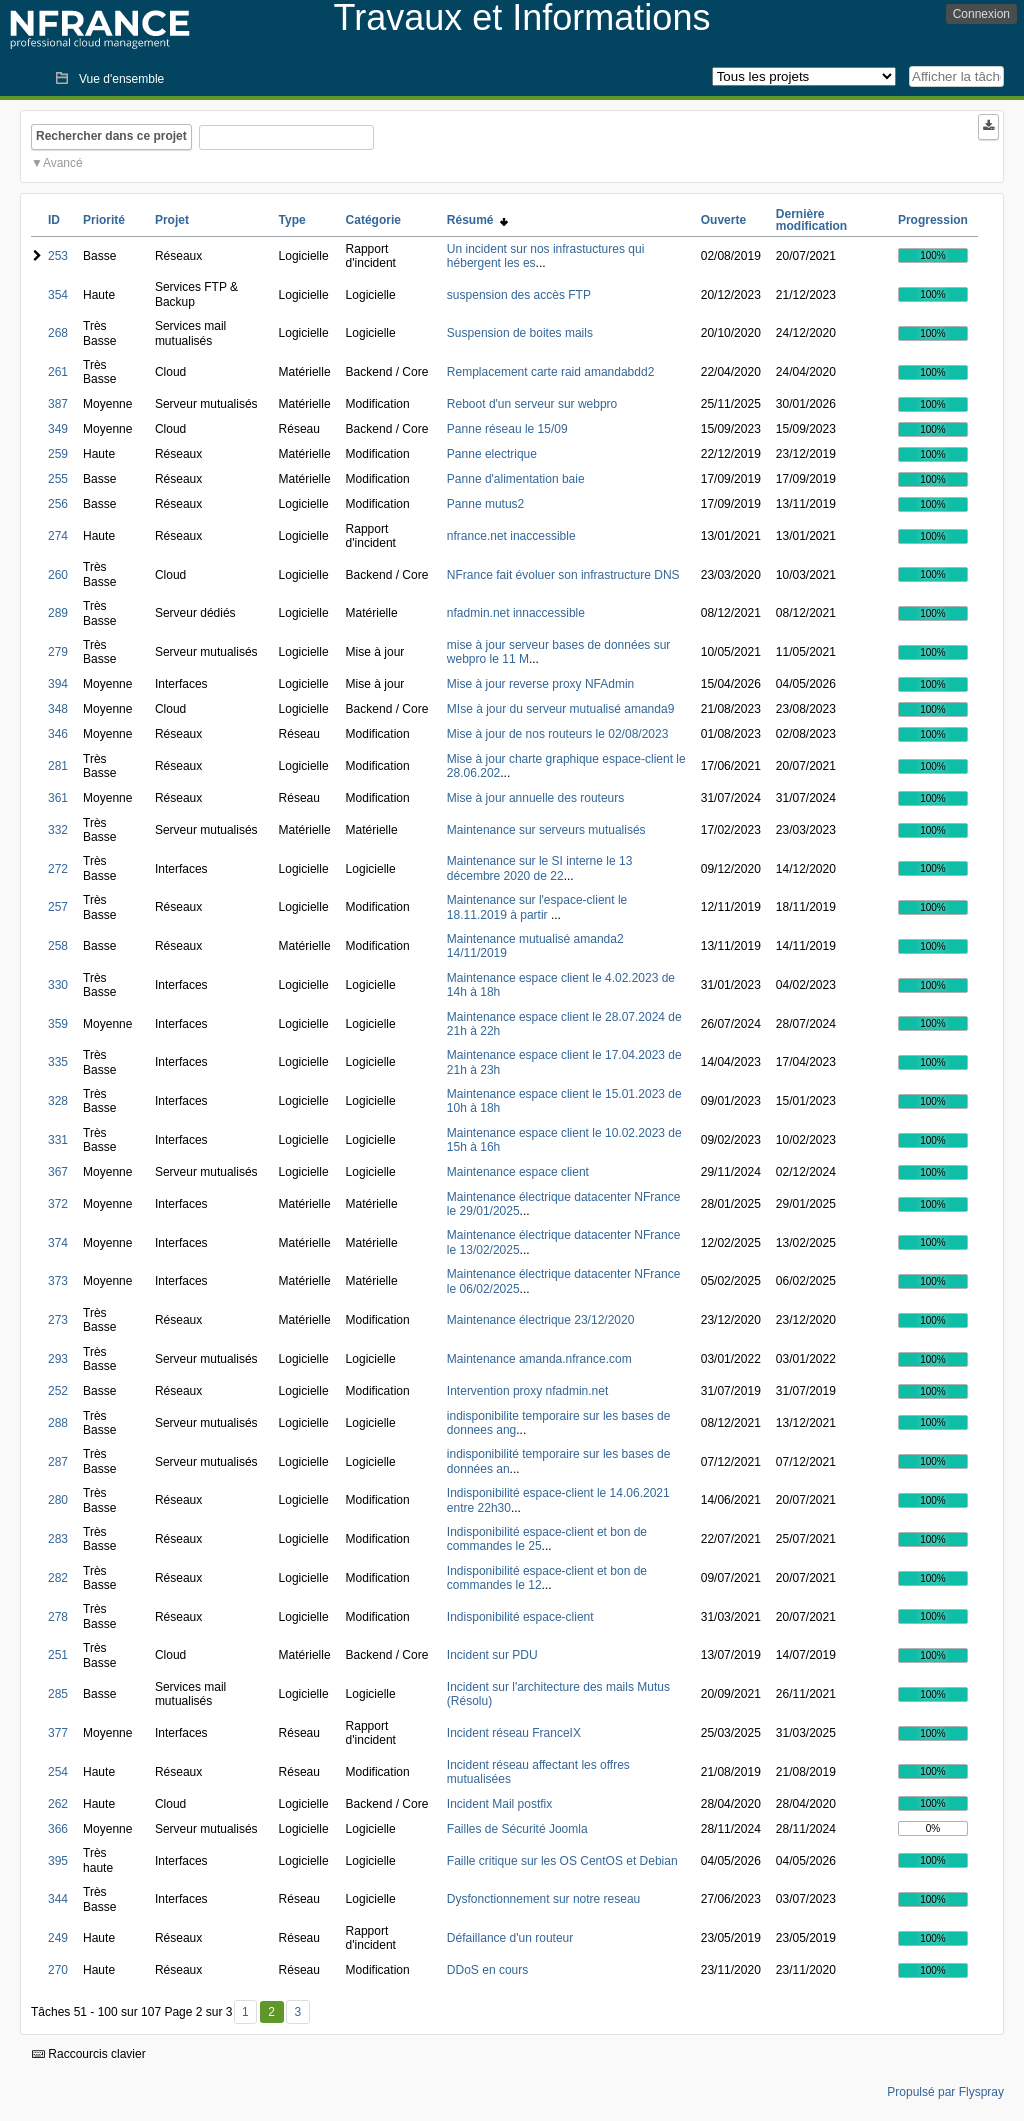 The height and width of the screenshot is (2121, 1024). Describe the element at coordinates (58, 1694) in the screenshot. I see `285` at that location.